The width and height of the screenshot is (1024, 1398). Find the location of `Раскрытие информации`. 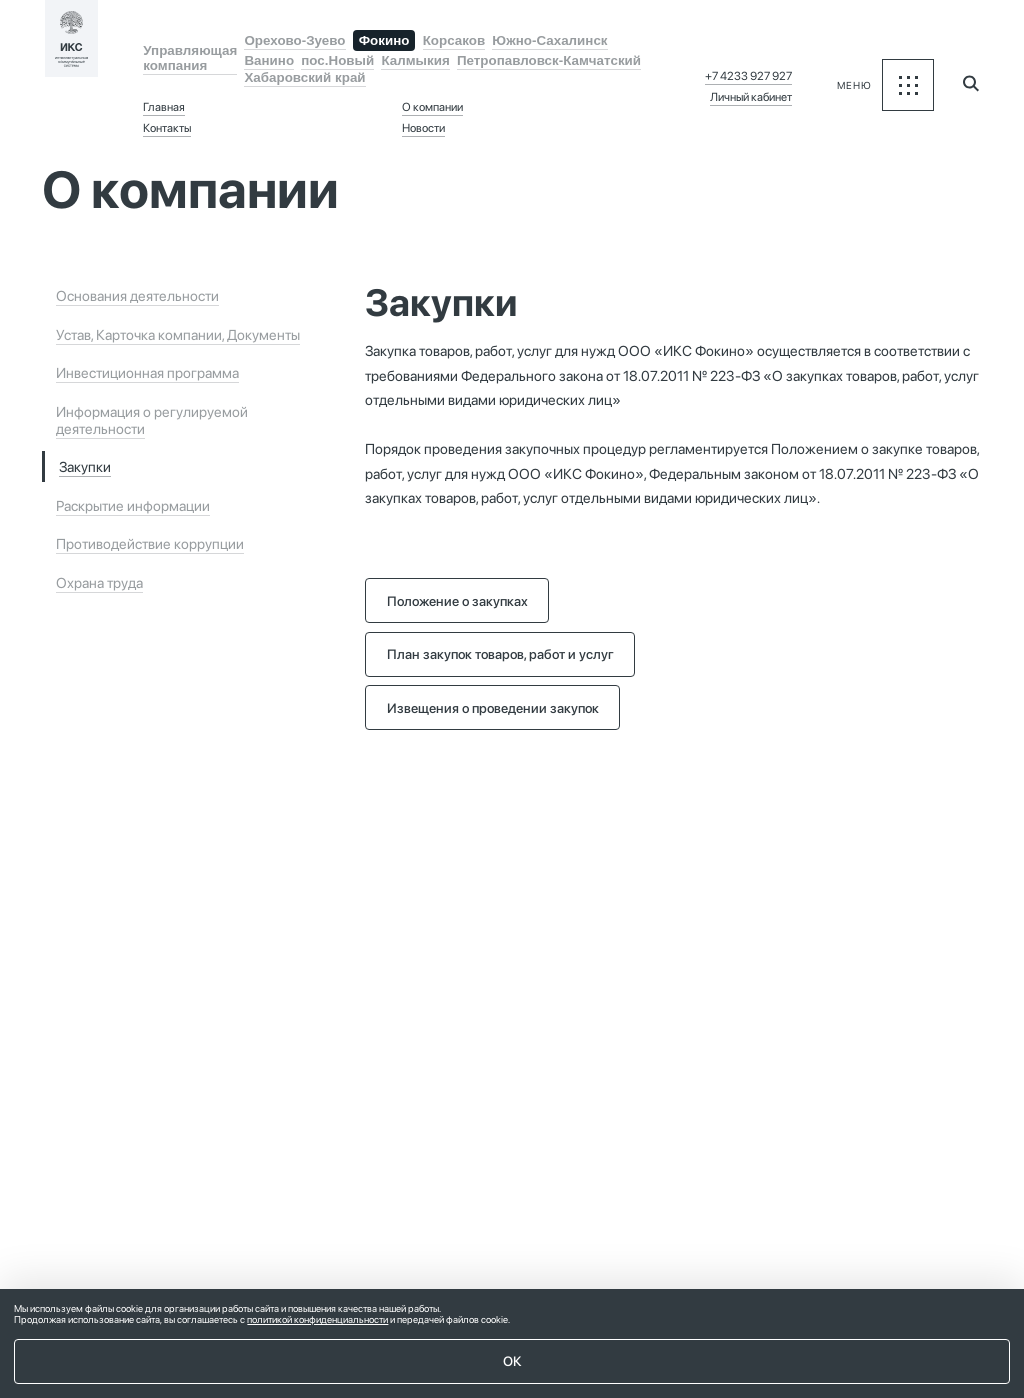

Раскрытие информации is located at coordinates (133, 505).